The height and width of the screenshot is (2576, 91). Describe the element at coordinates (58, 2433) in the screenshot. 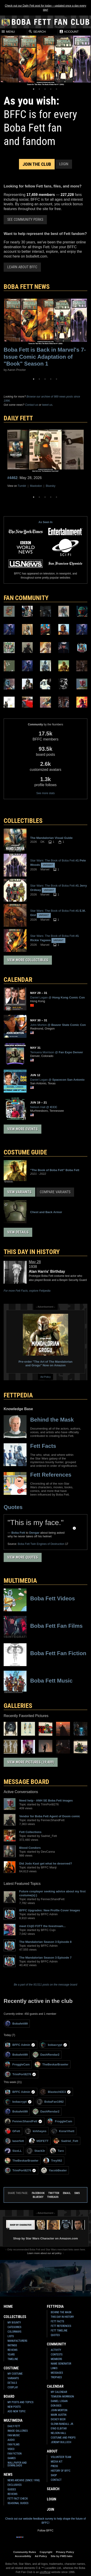

I see `Nelson Hall` at that location.